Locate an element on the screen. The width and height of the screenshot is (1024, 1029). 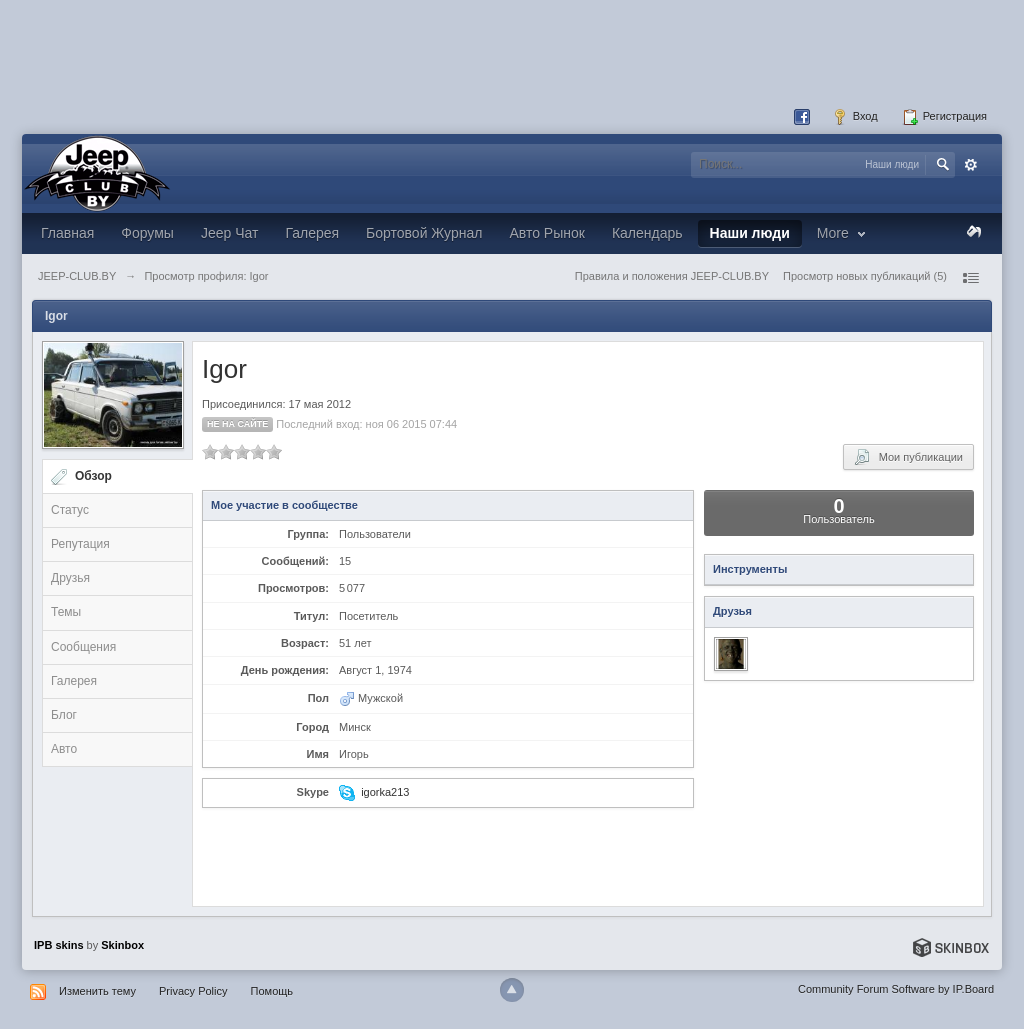
Вход is located at coordinates (855, 117).